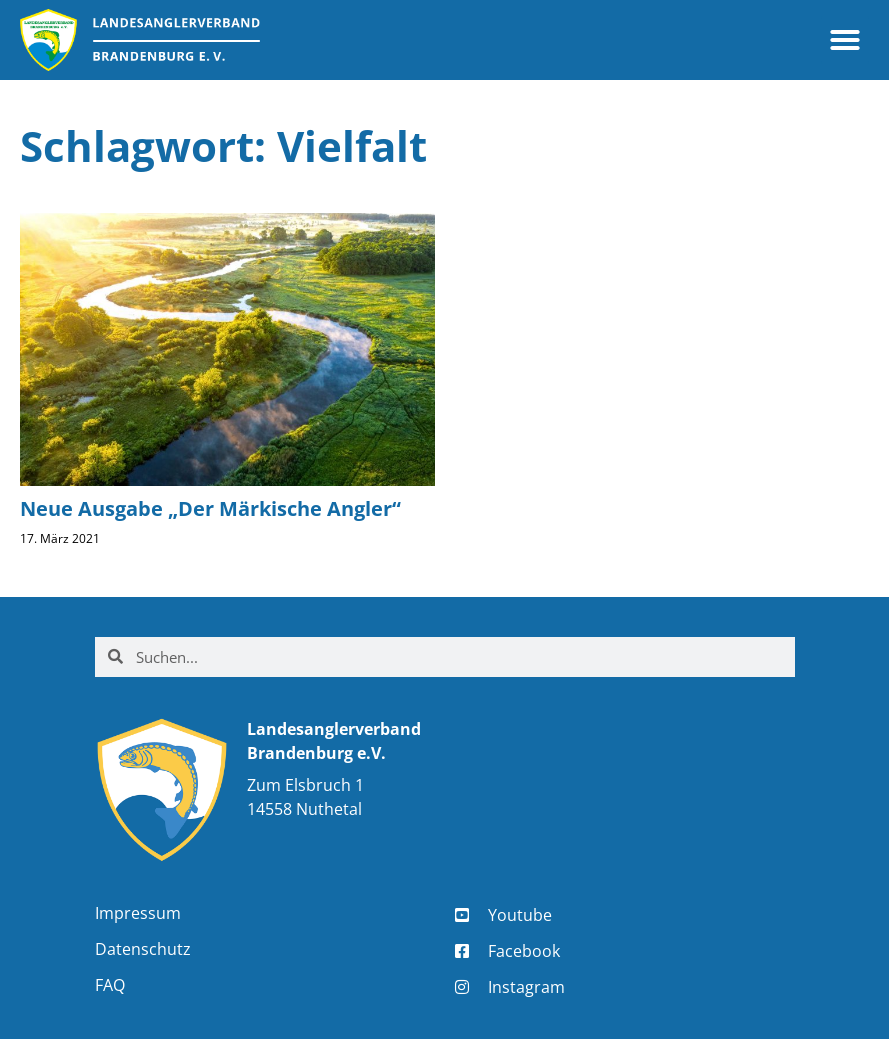  What do you see at coordinates (143, 949) in the screenshot?
I see `Datenschutz` at bounding box center [143, 949].